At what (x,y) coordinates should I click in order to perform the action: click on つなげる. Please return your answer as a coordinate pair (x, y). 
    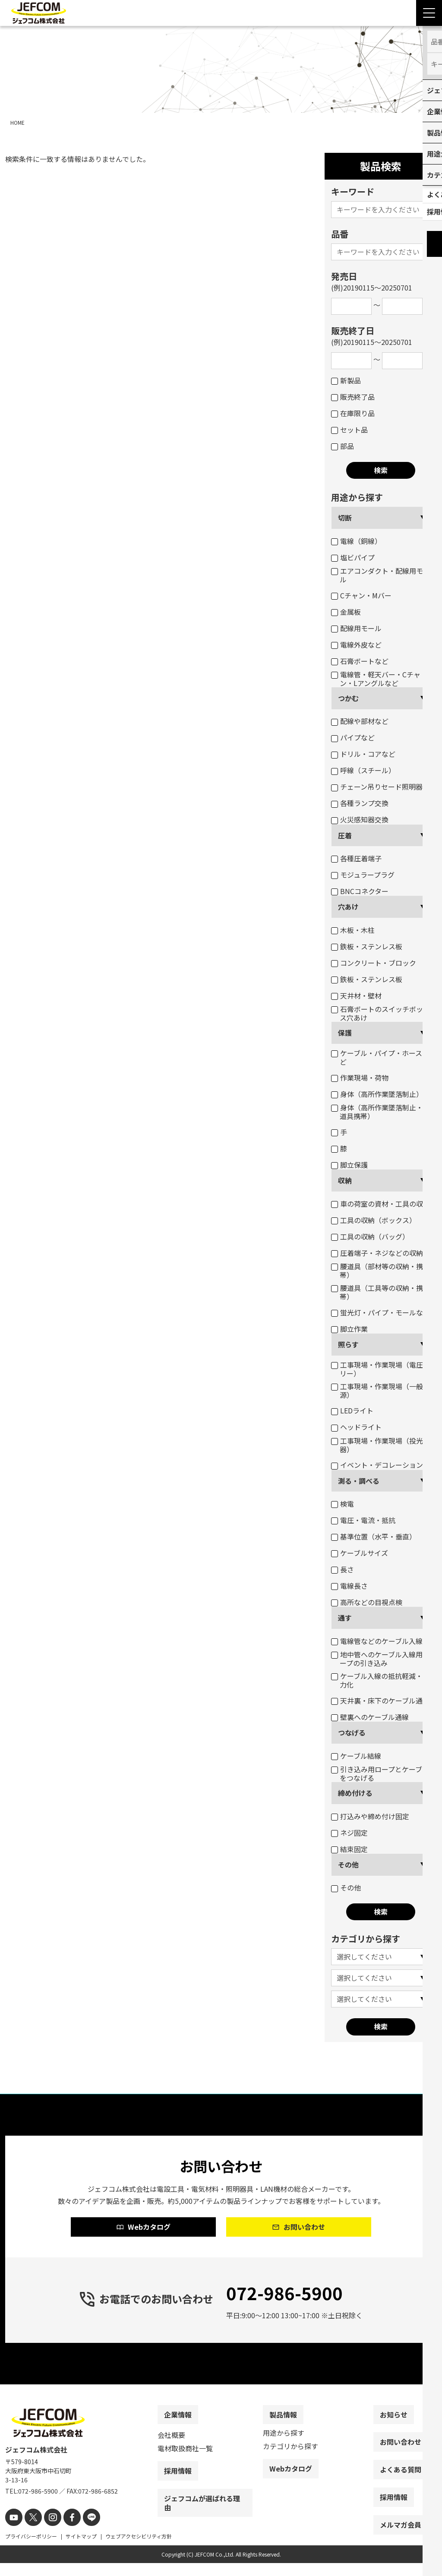
    Looking at the image, I should click on (352, 1732).